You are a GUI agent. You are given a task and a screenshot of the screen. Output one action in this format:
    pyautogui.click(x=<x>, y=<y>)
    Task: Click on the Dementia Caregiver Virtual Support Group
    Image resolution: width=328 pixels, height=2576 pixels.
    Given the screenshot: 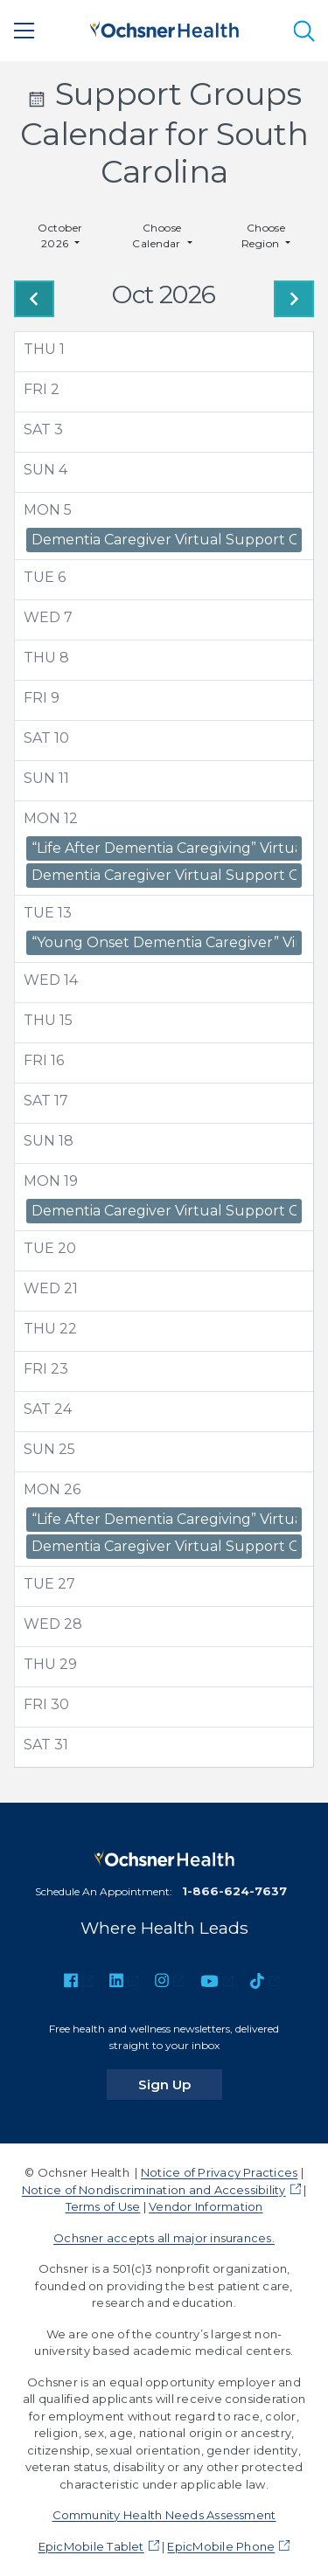 What is the action you would take?
    pyautogui.click(x=164, y=539)
    